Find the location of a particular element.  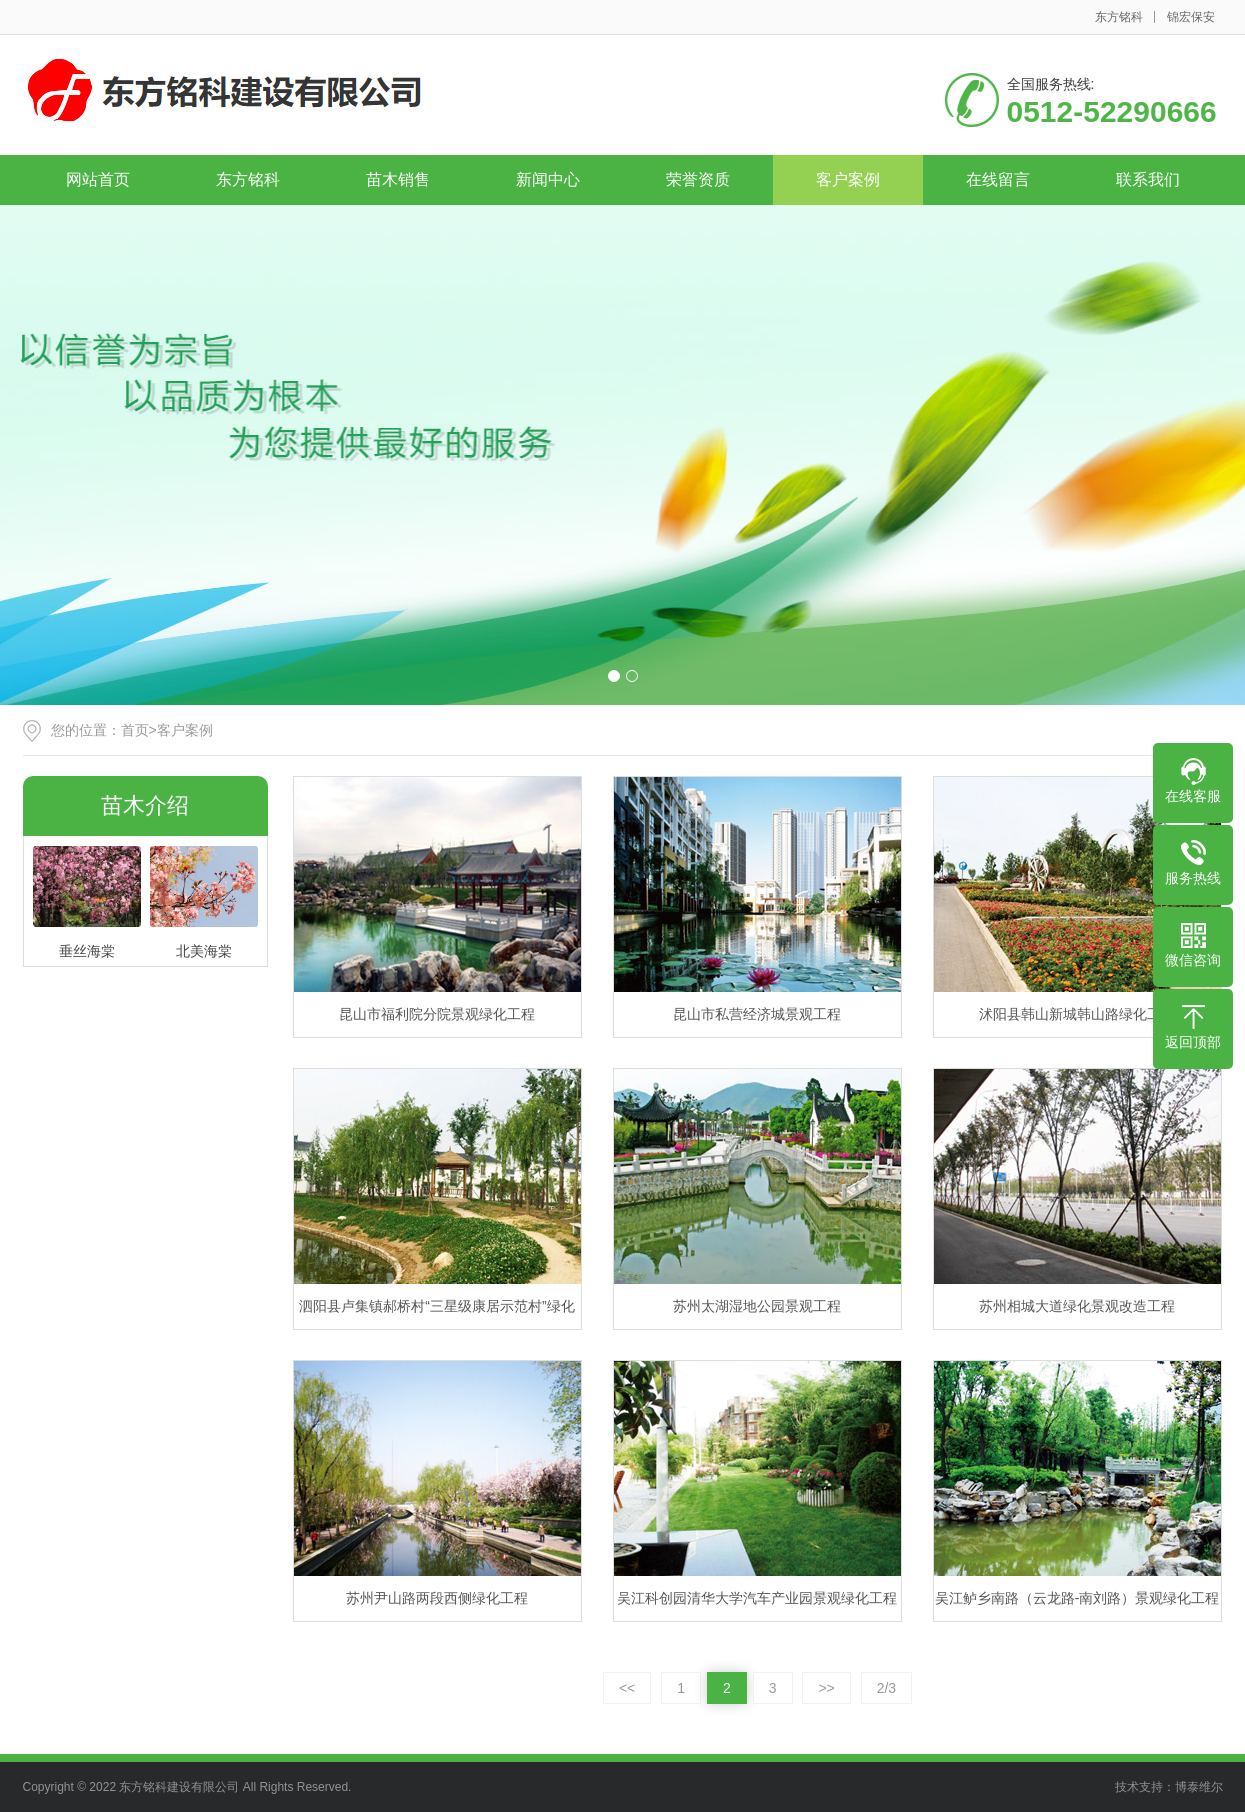

锦宏保安 is located at coordinates (1191, 17).